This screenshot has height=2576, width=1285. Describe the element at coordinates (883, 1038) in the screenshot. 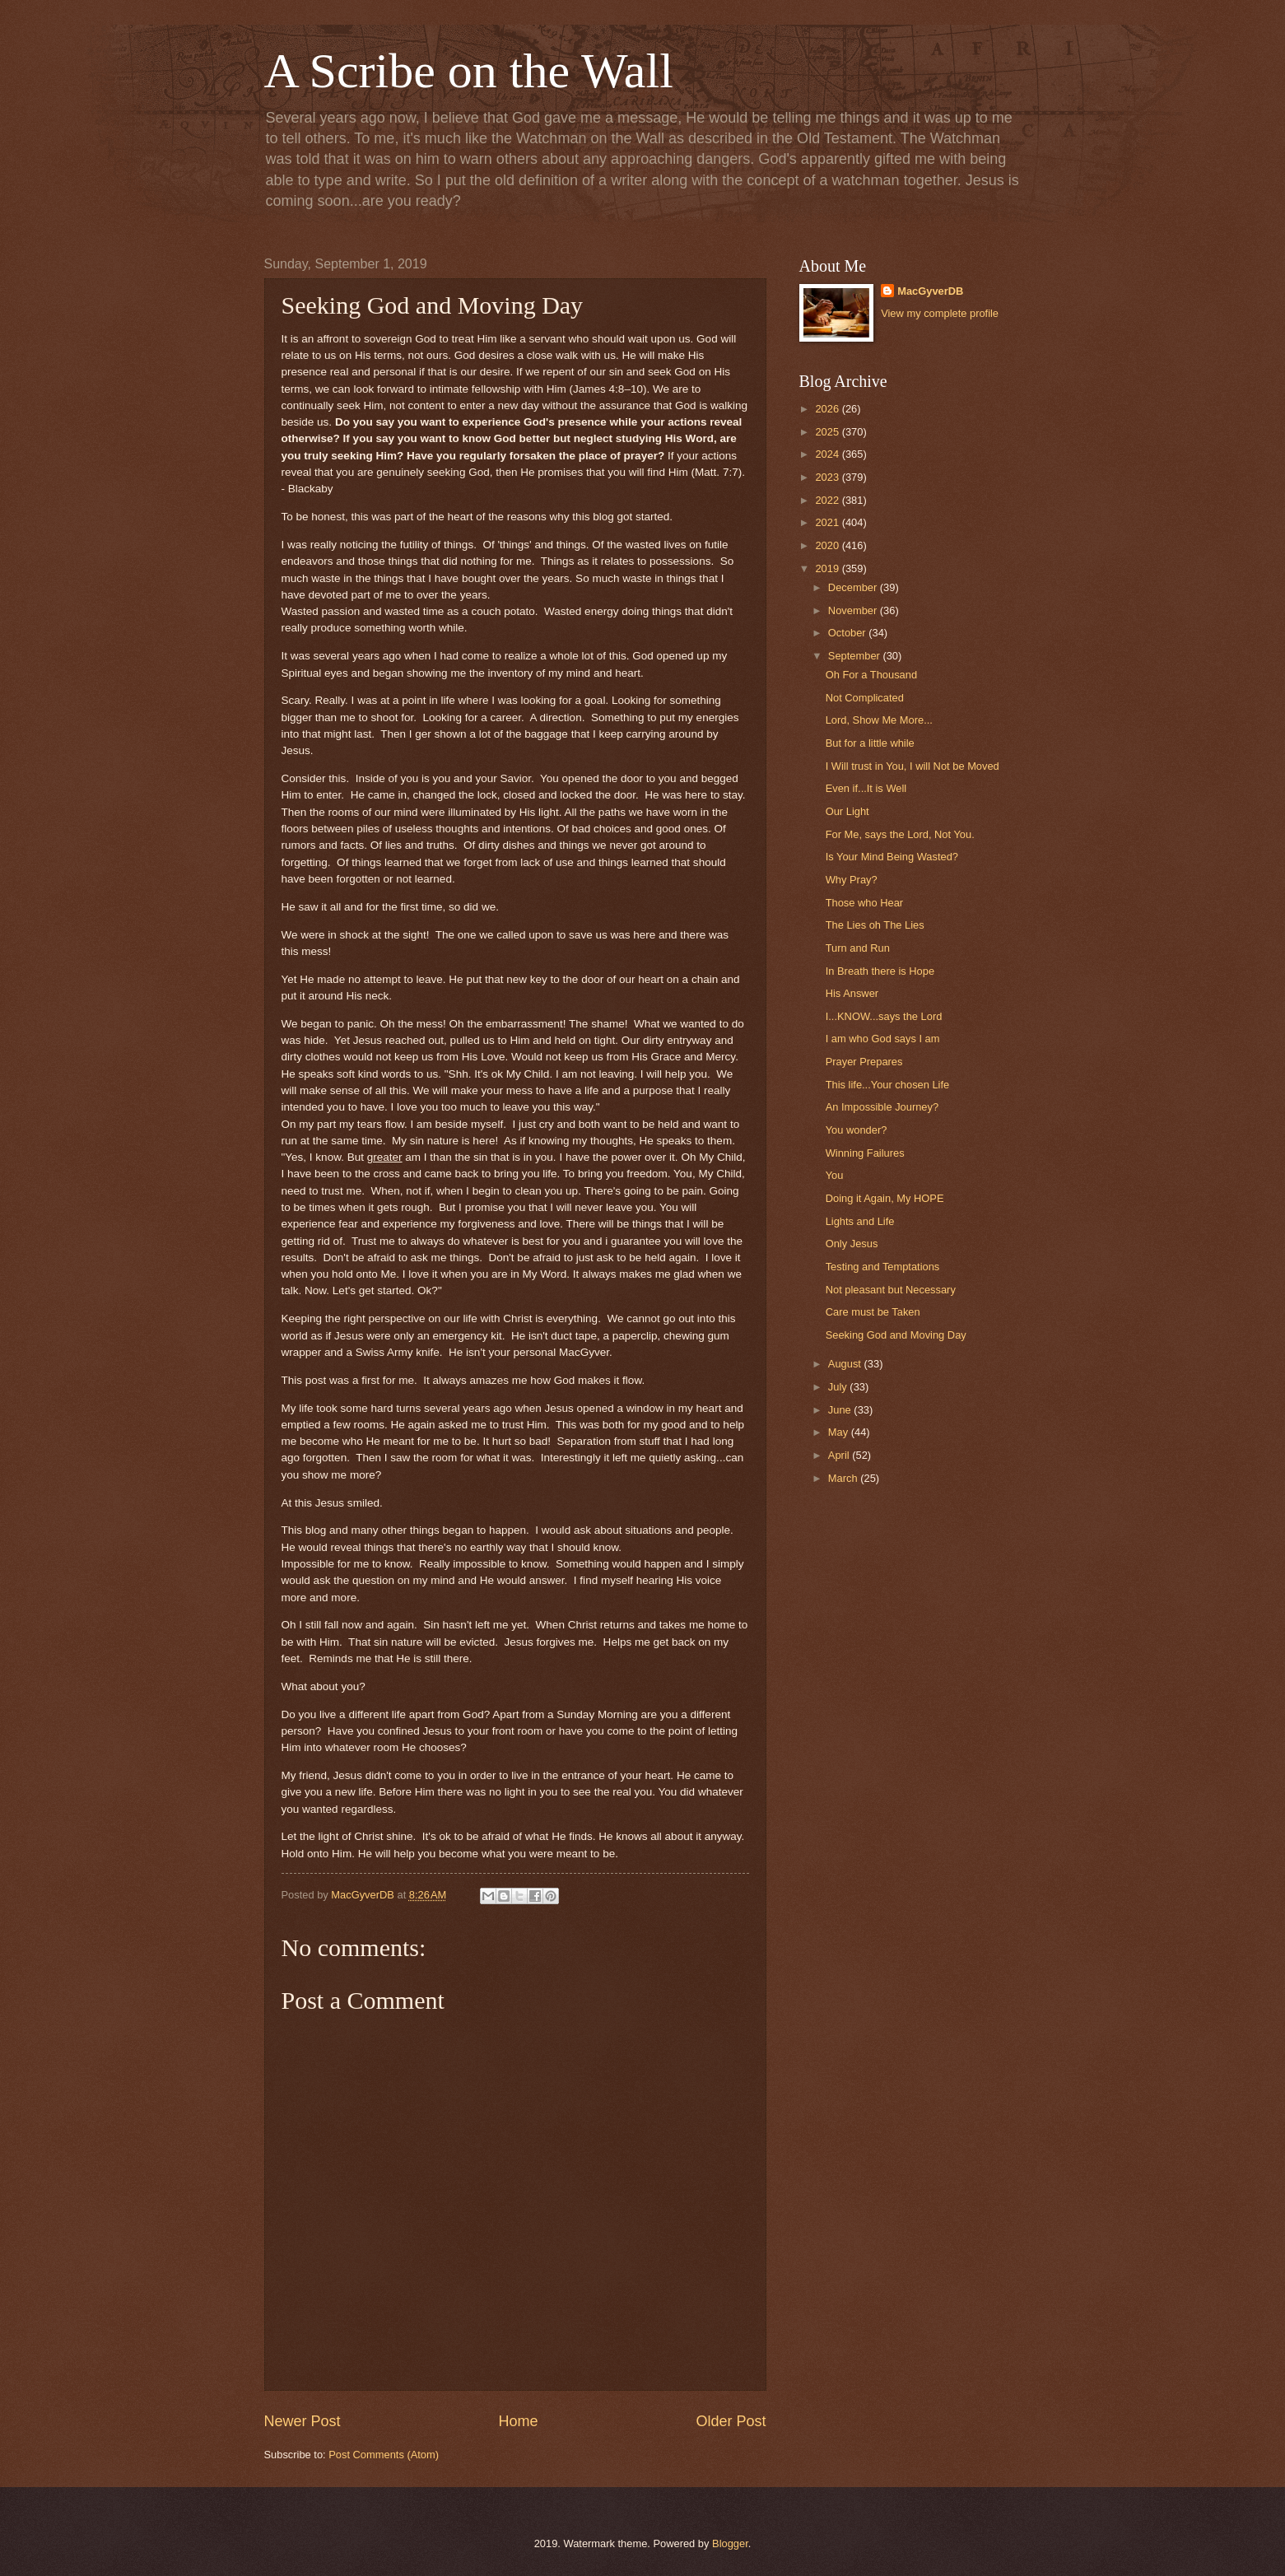

I see `I am who God says I am` at that location.